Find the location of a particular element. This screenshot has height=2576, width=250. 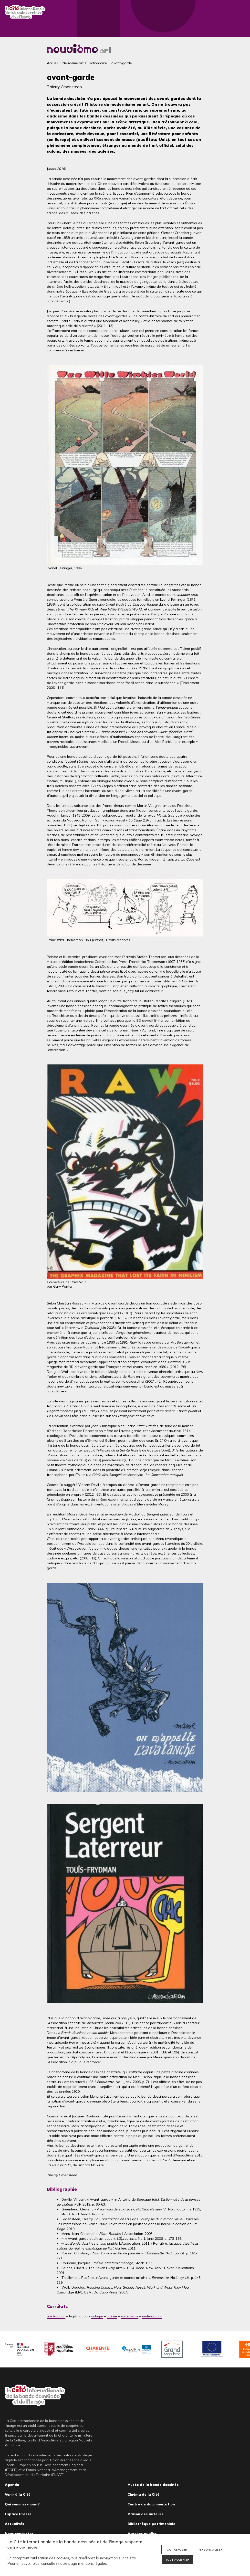

poésie is located at coordinates (112, 2316).